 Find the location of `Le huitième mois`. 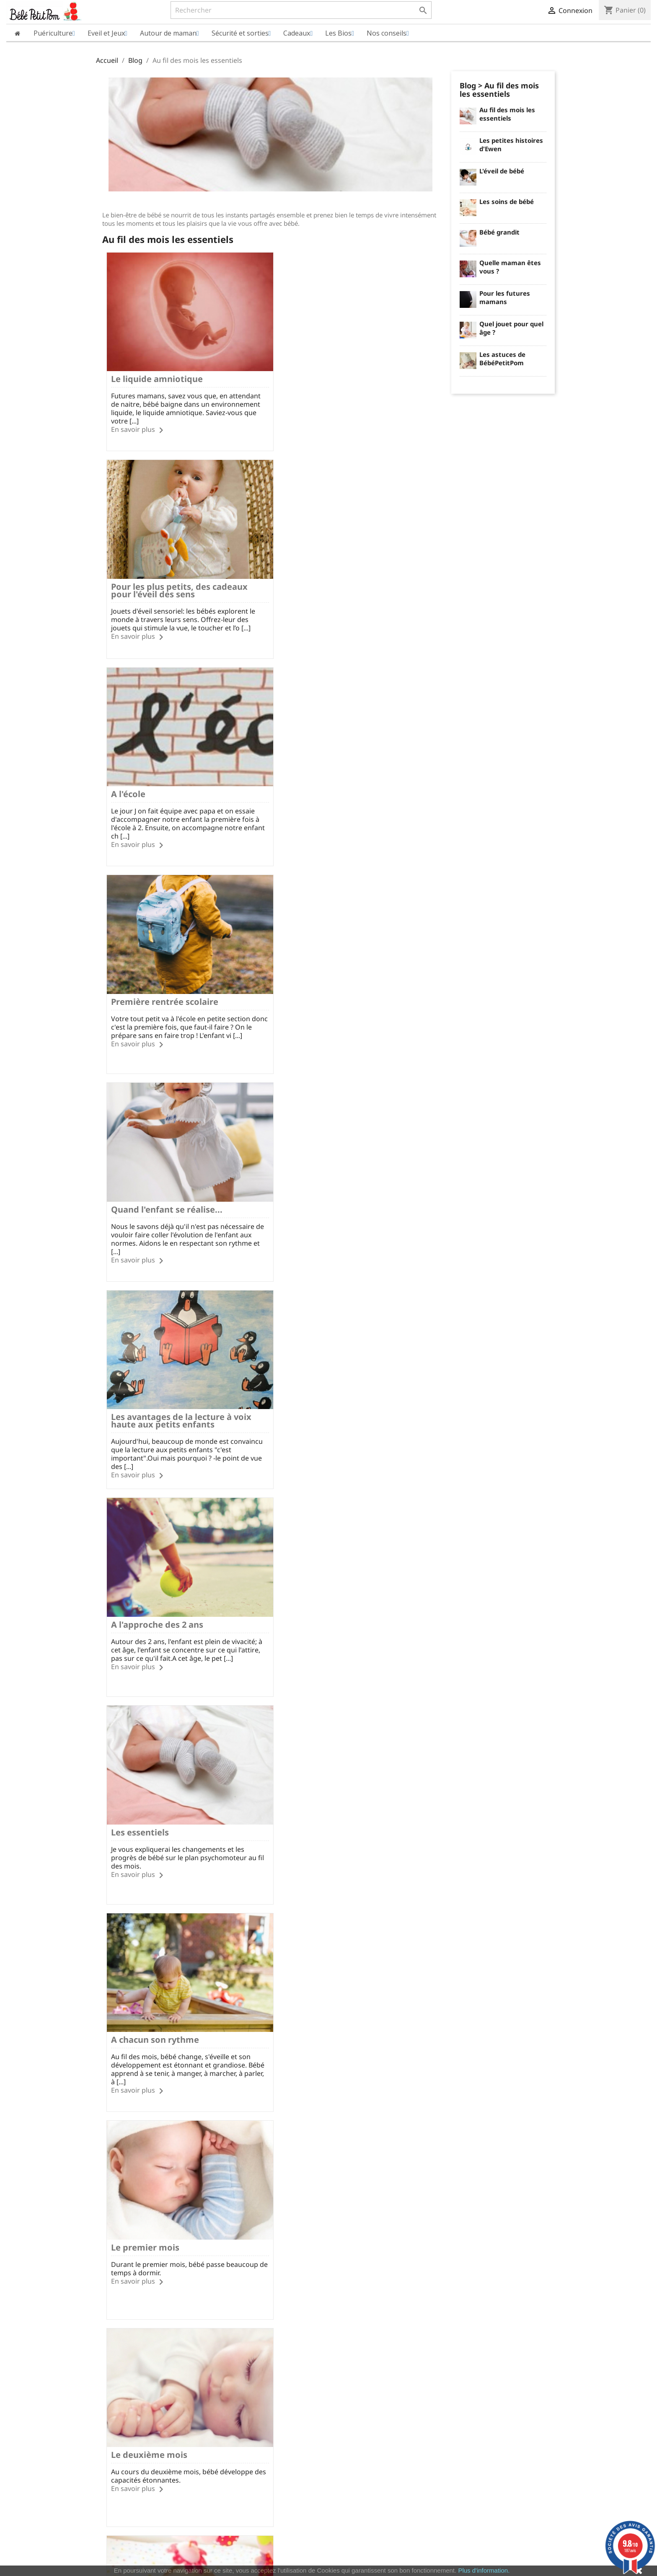

Le huitième mois is located at coordinates (147, 1992).